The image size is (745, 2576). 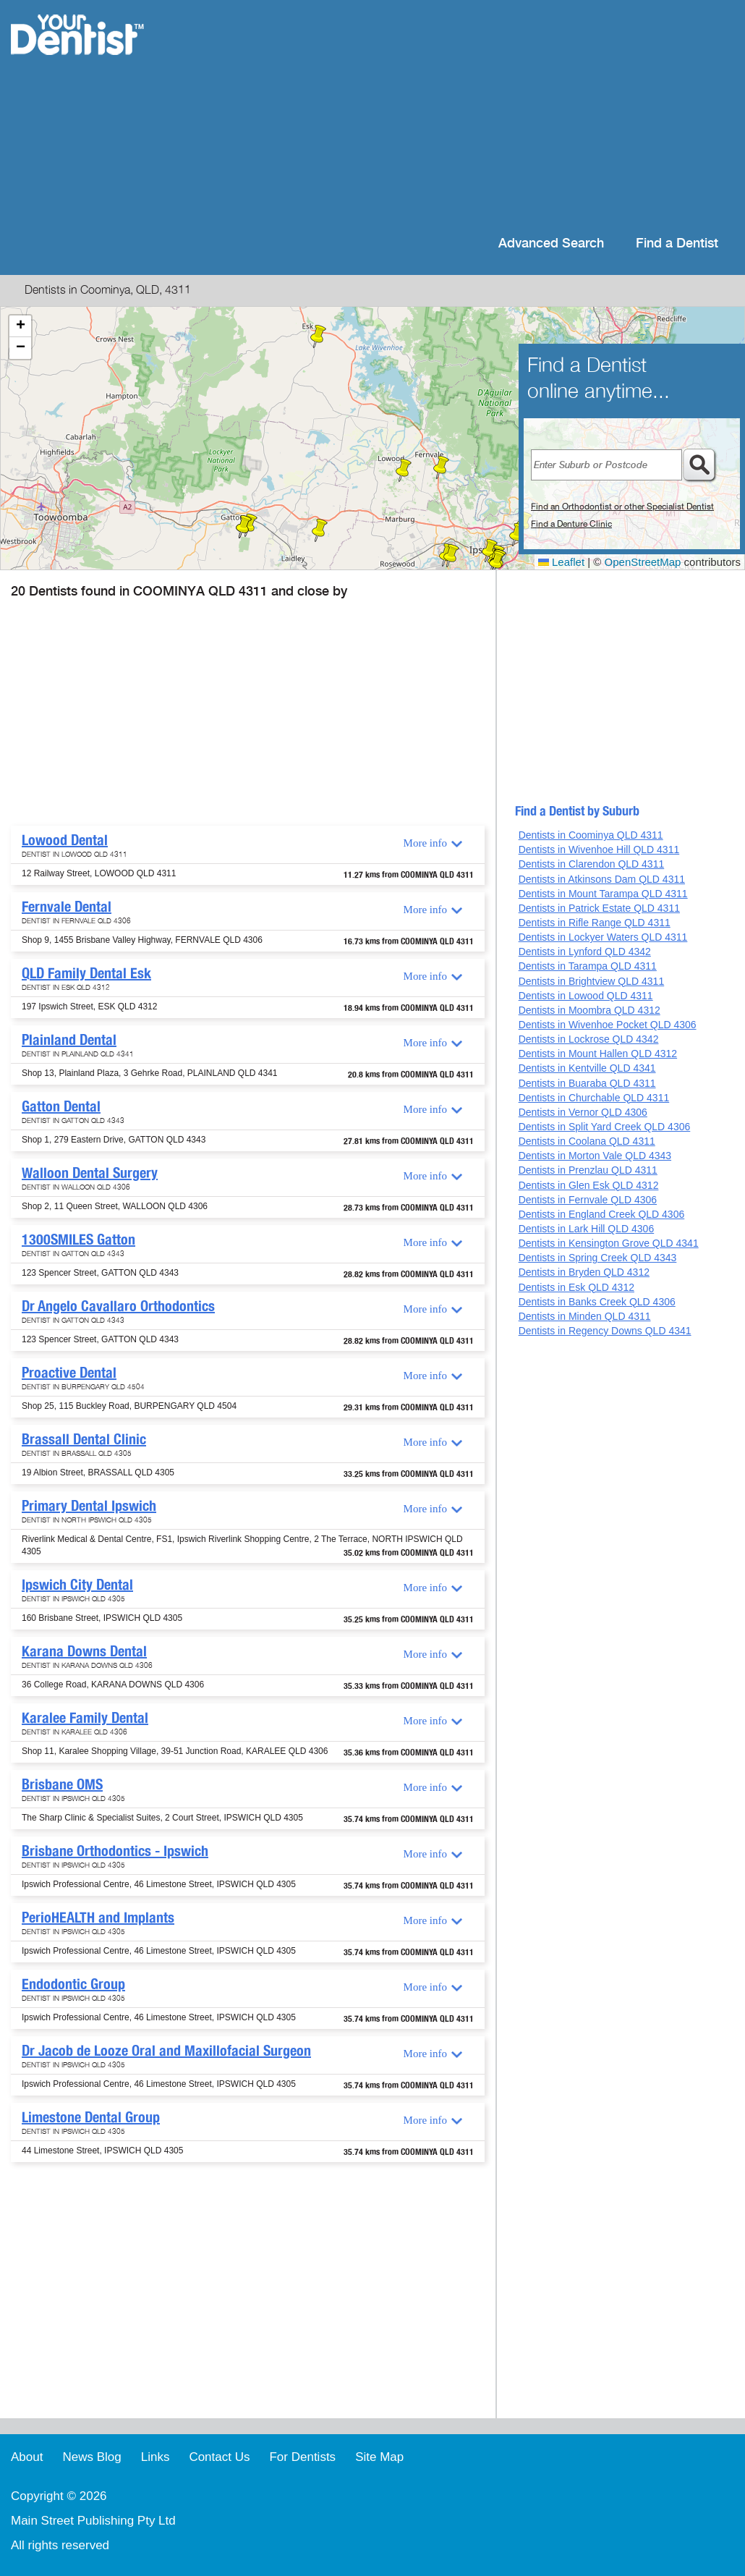 What do you see at coordinates (589, 1185) in the screenshot?
I see `Dentists in Glen Esk QLD 4312` at bounding box center [589, 1185].